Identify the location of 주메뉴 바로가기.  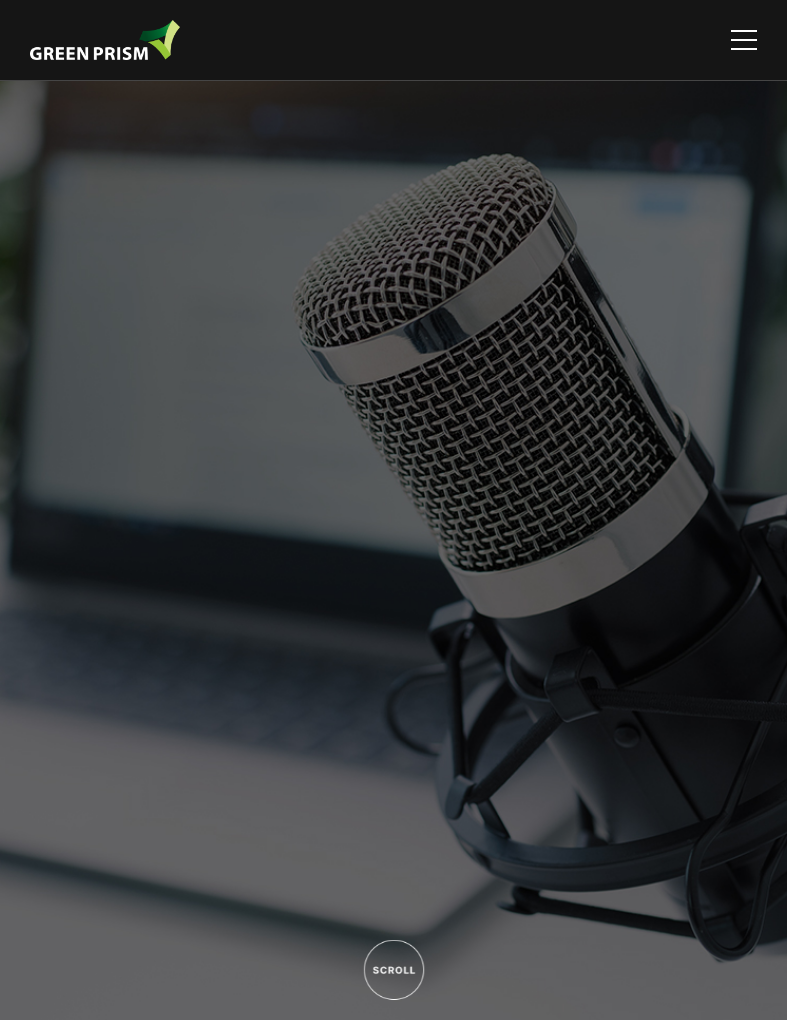
(0, 0).